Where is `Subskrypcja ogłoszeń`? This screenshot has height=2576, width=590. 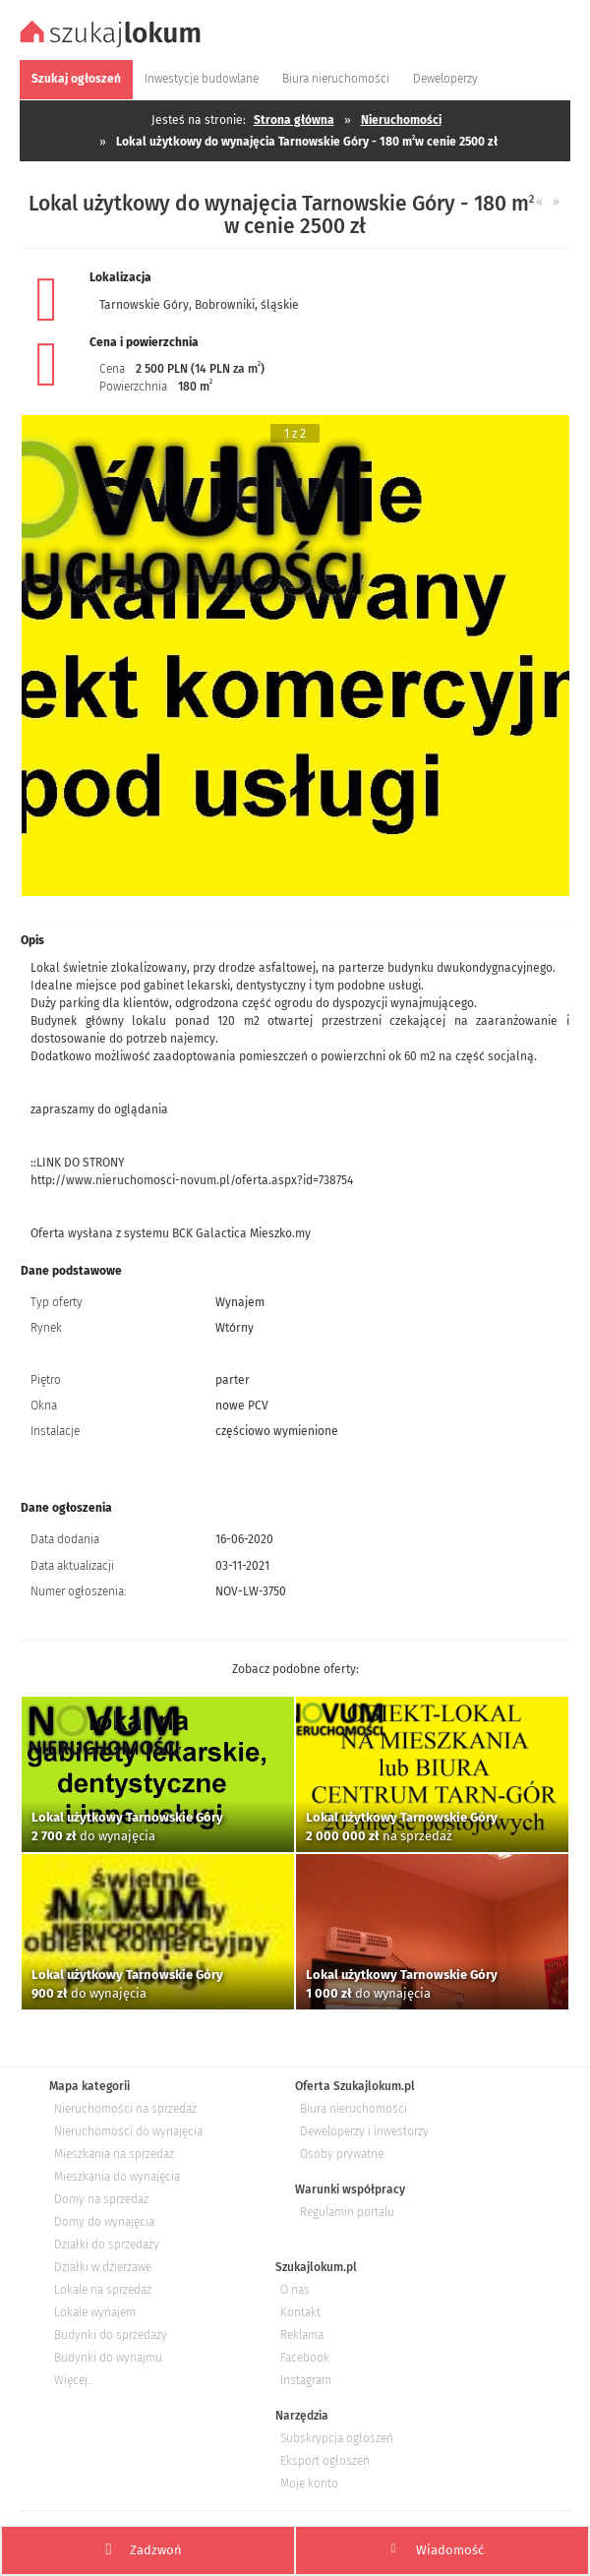 Subskrypcja ogłoszeń is located at coordinates (336, 2438).